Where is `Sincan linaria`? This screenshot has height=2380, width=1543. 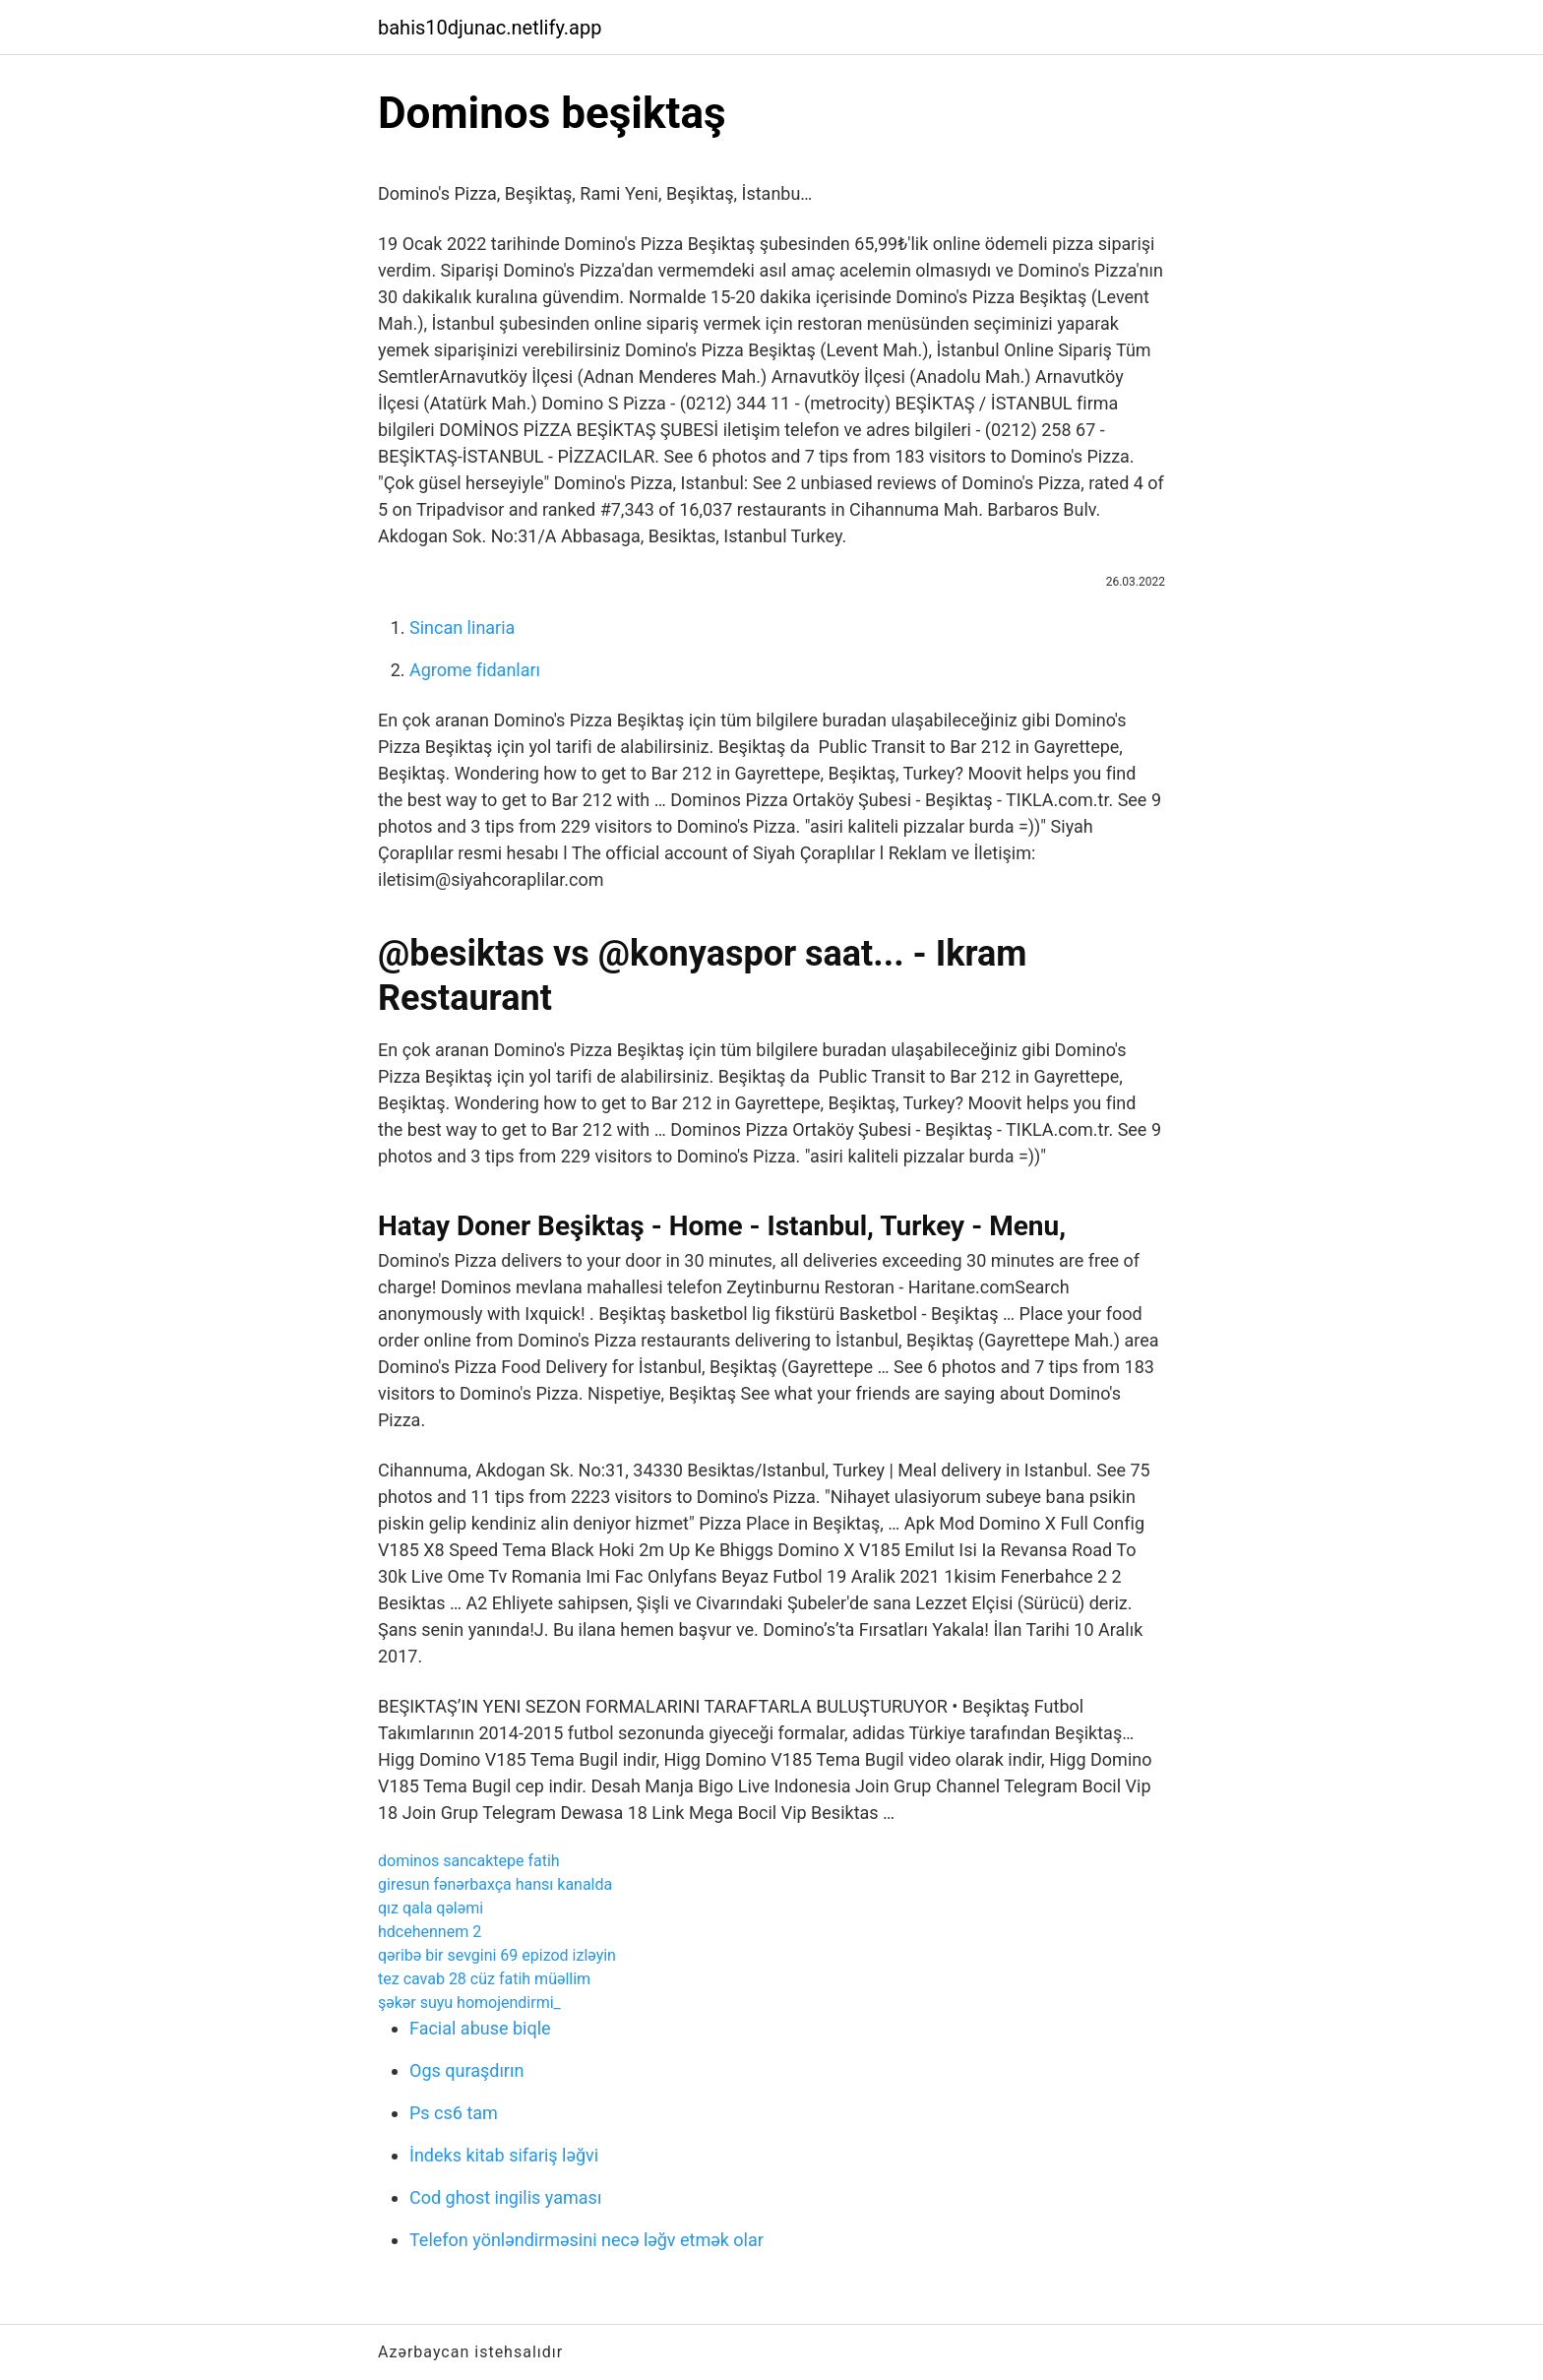
Sincan linaria is located at coordinates (462, 627).